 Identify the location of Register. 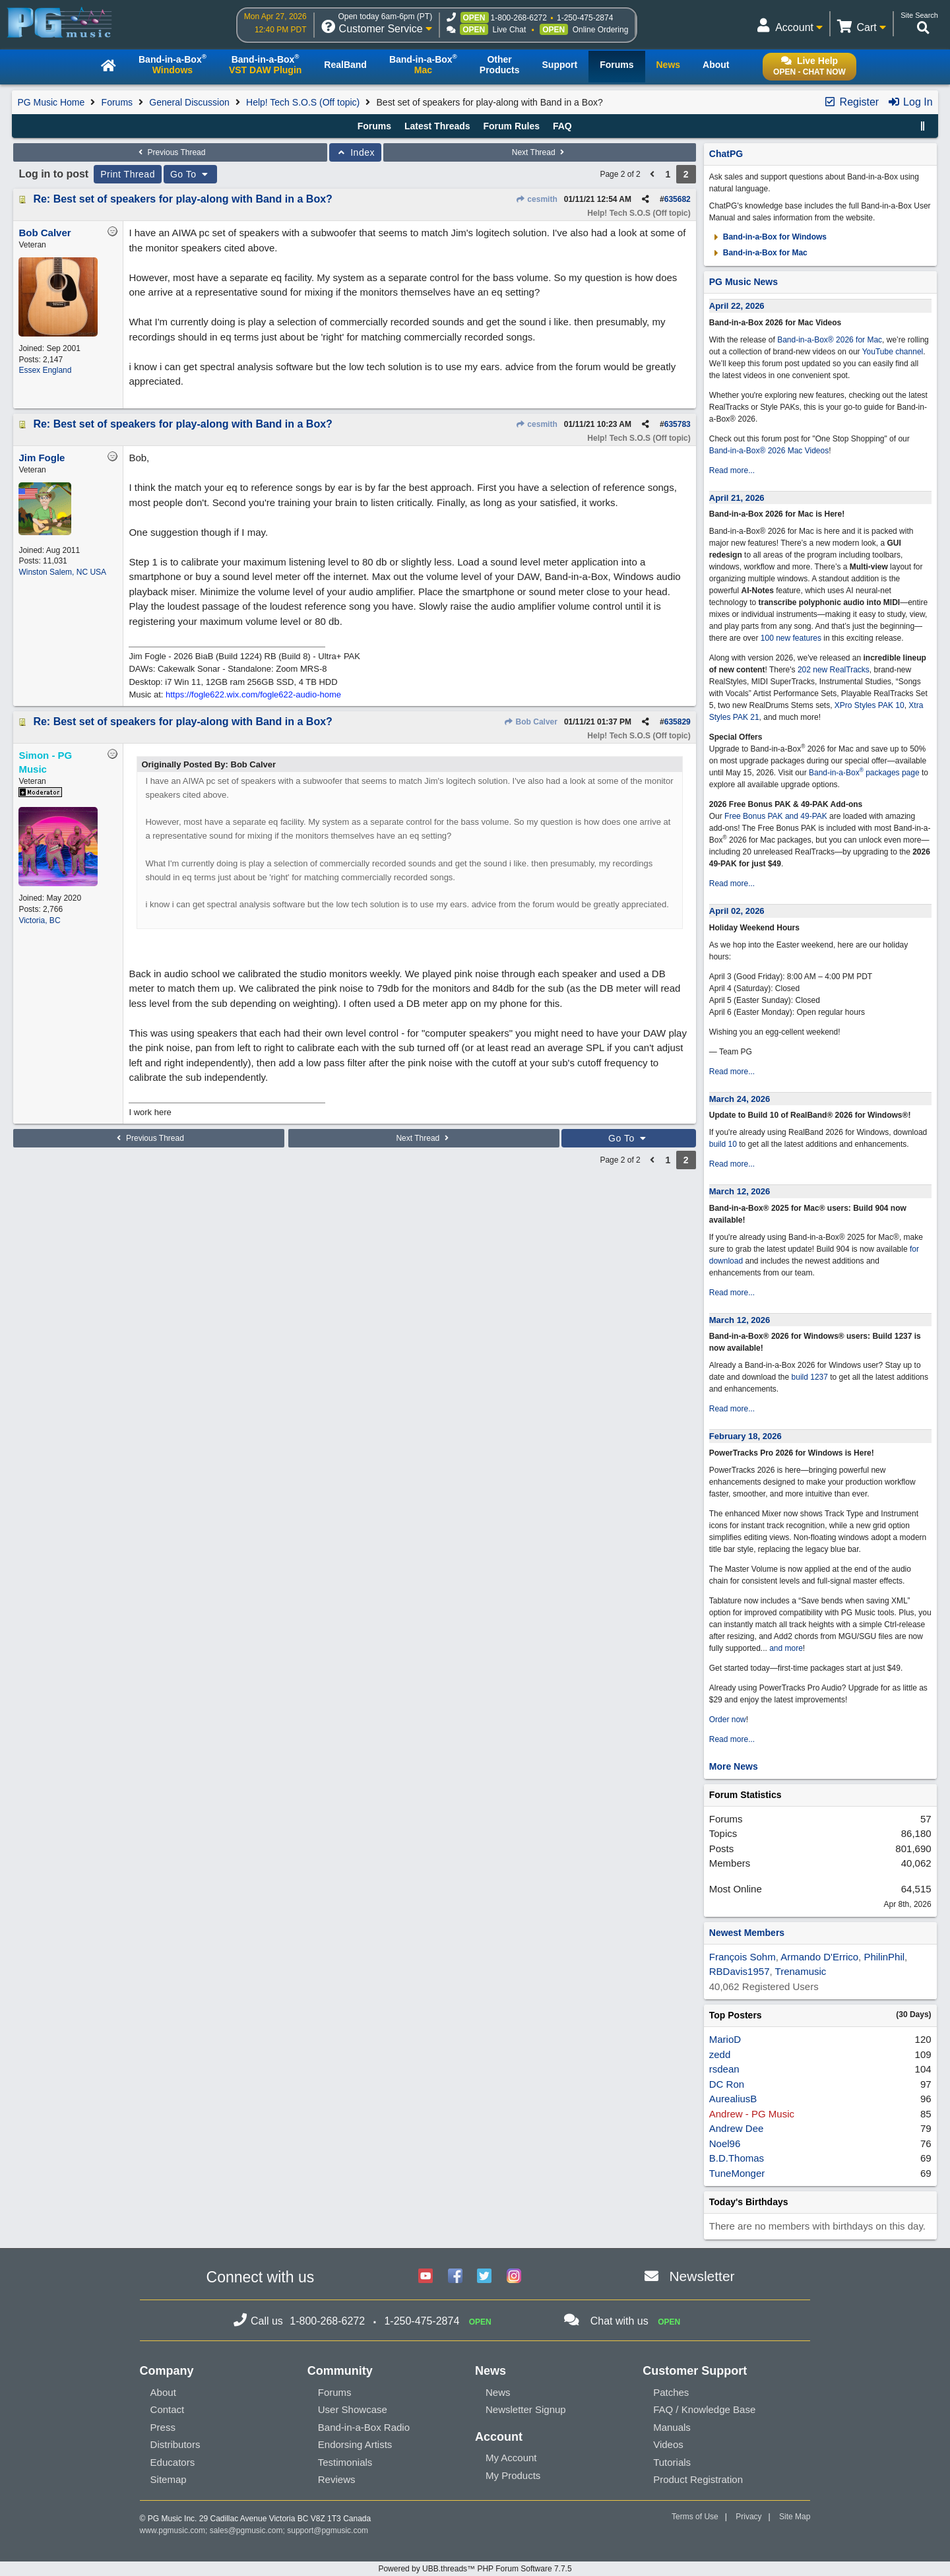
(851, 102).